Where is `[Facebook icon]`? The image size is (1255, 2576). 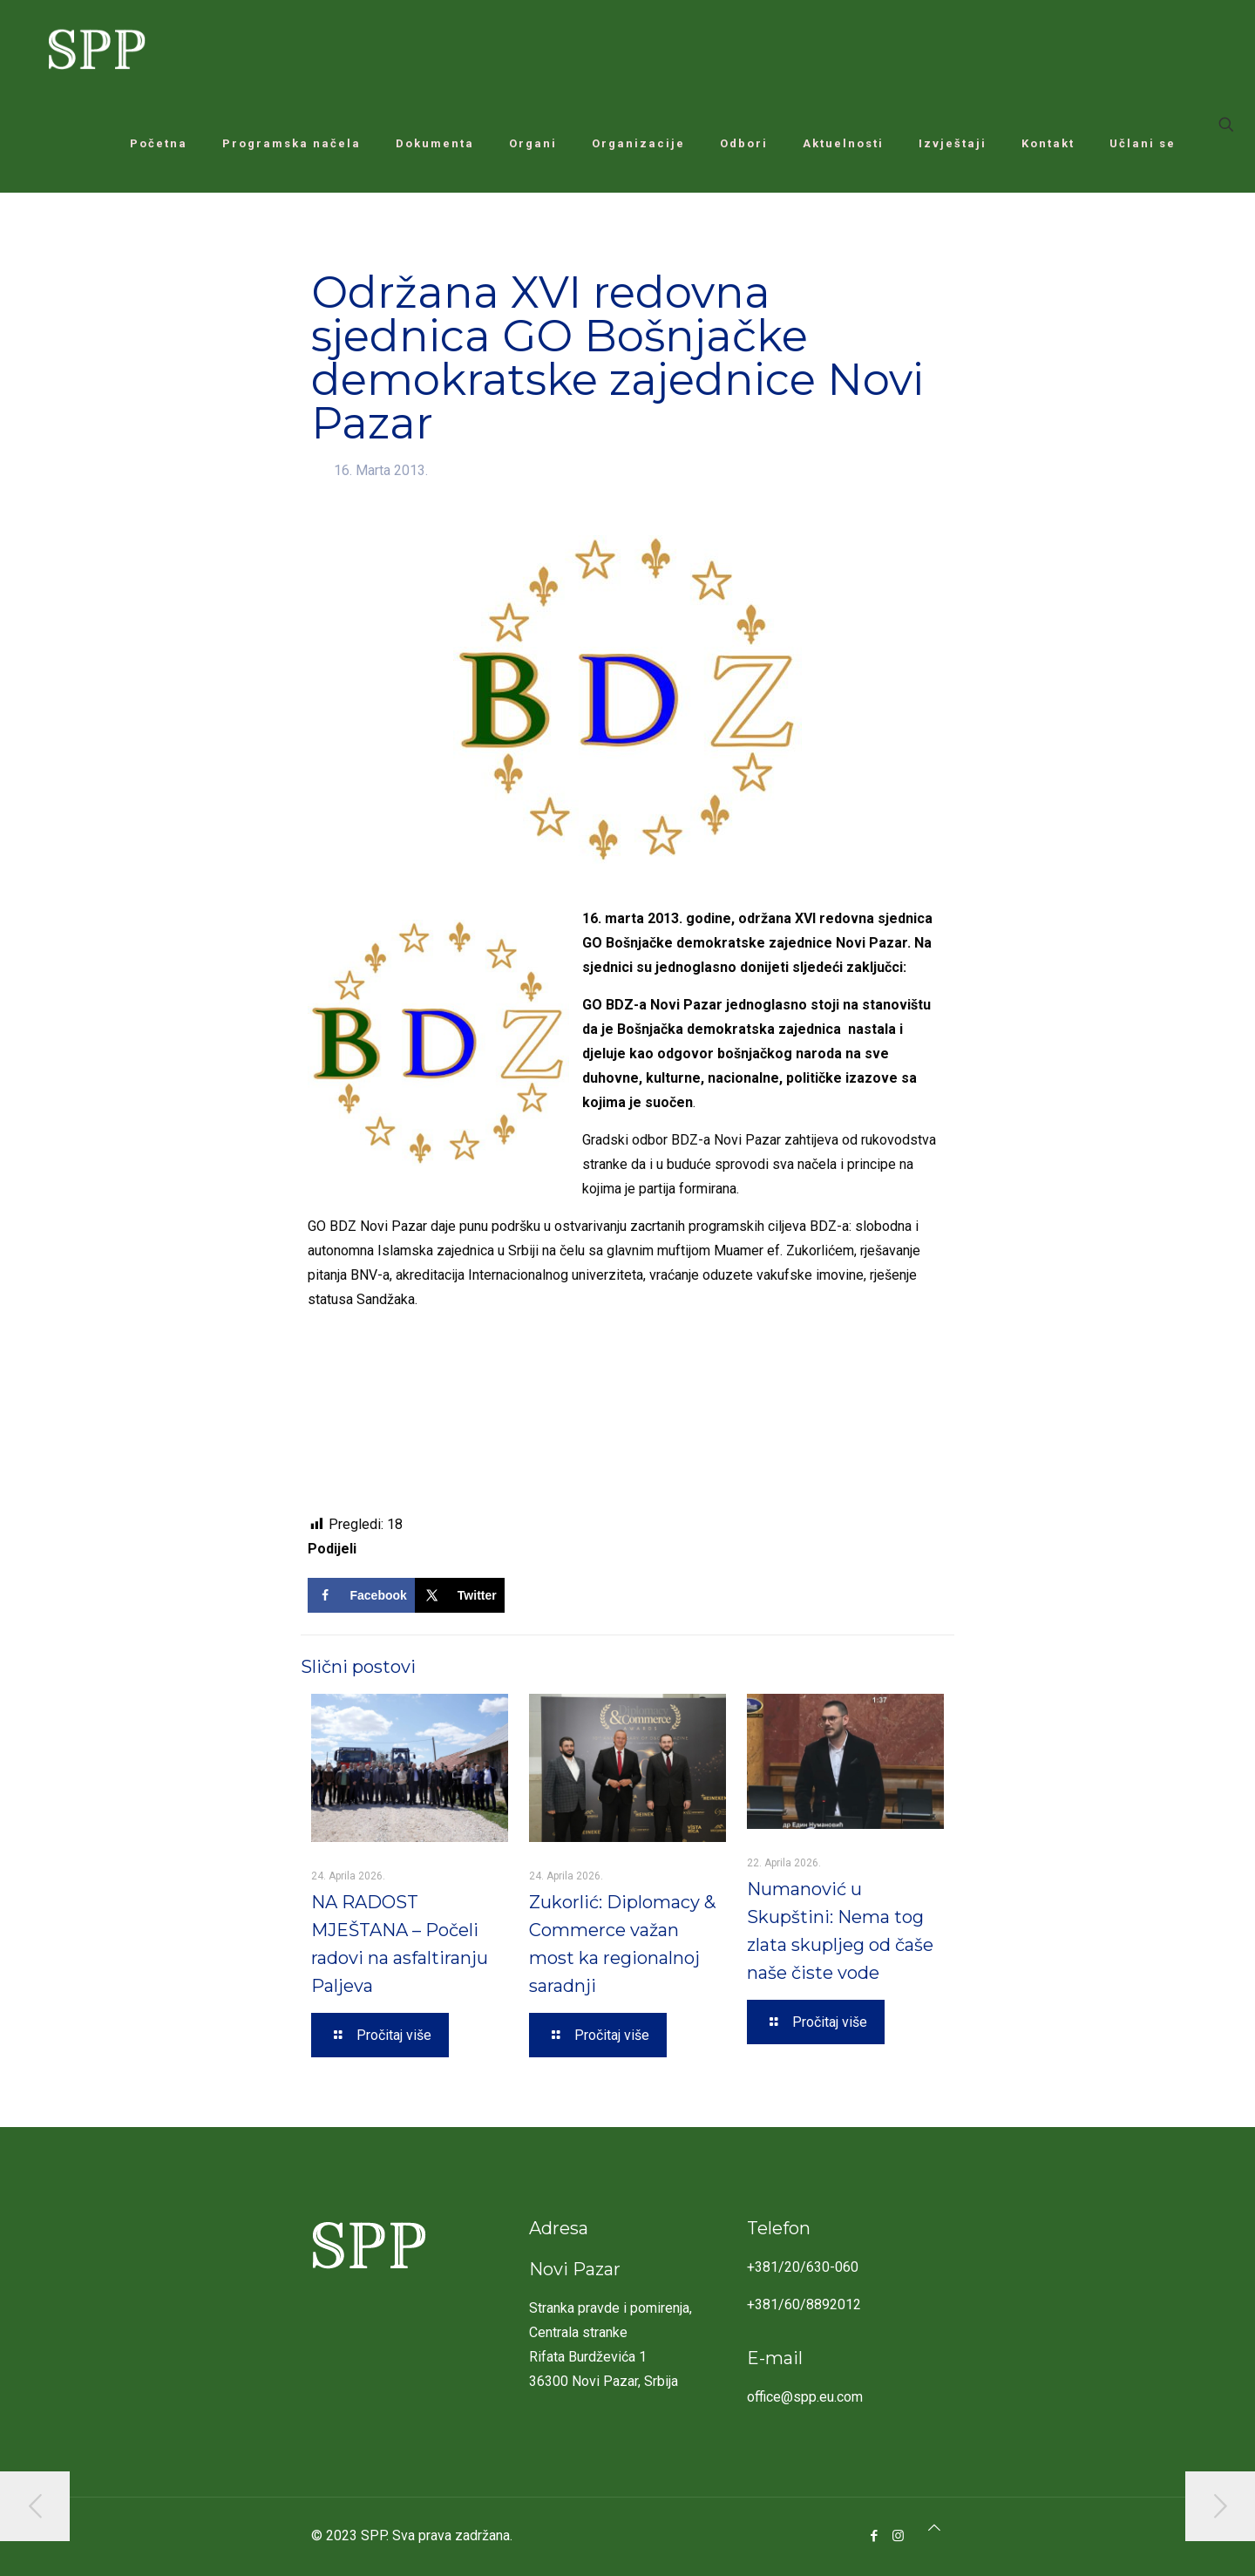 [Facebook icon] is located at coordinates (874, 2536).